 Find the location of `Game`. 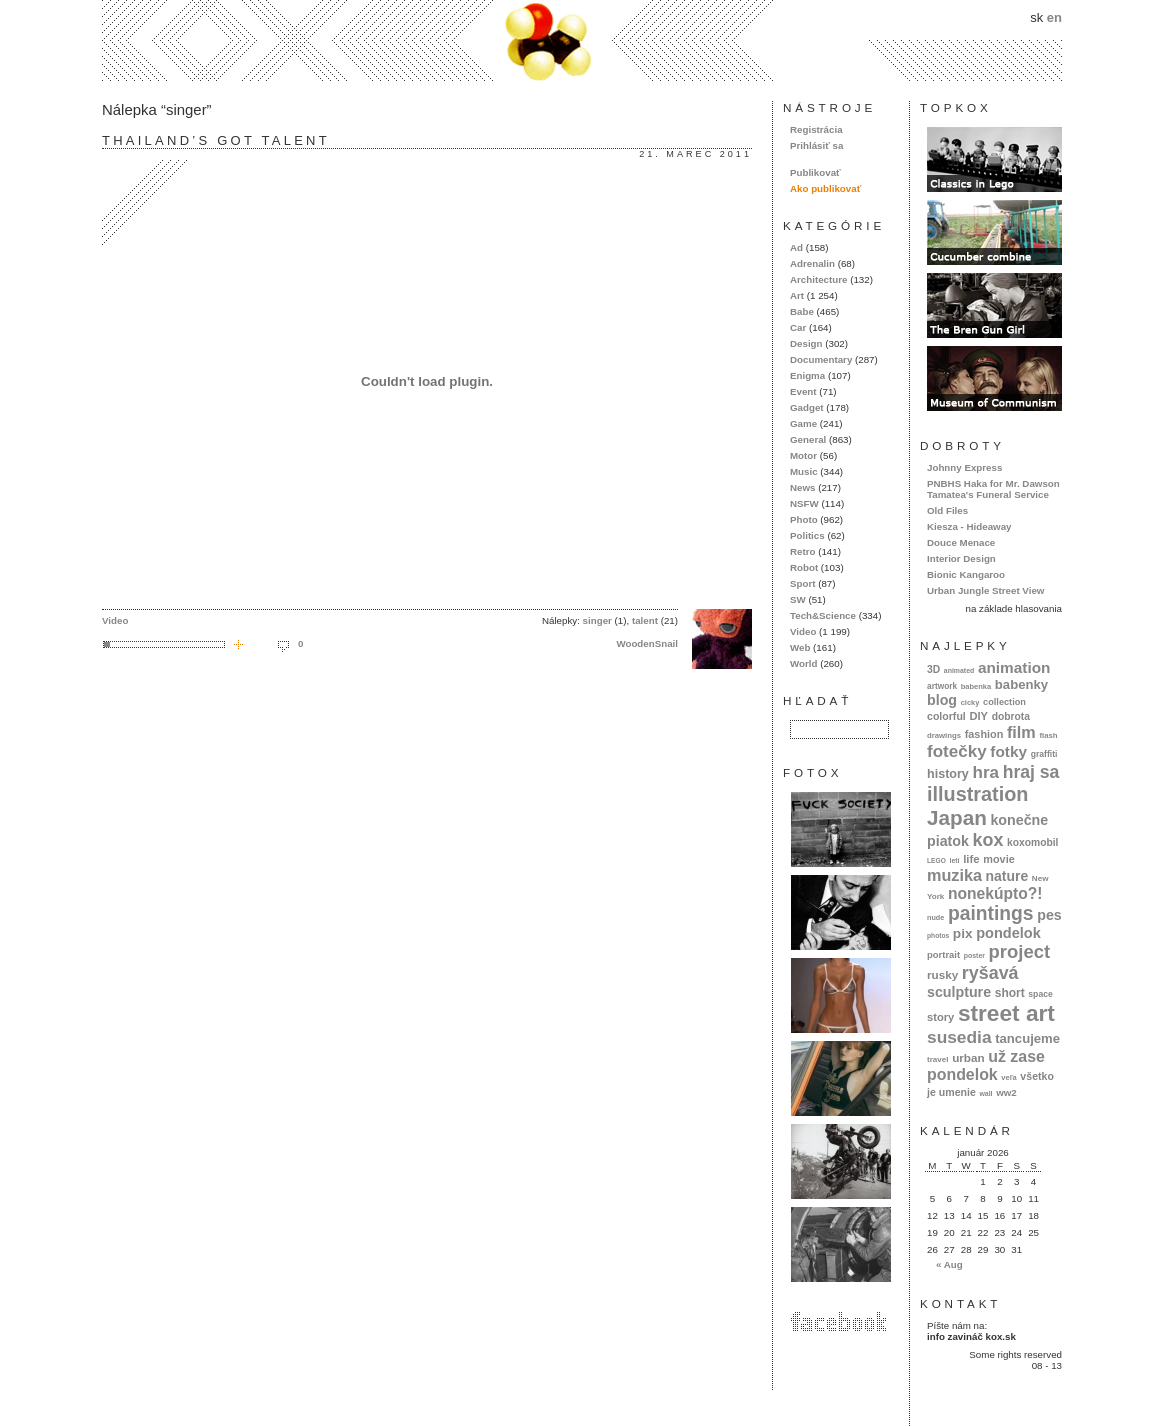

Game is located at coordinates (803, 423).